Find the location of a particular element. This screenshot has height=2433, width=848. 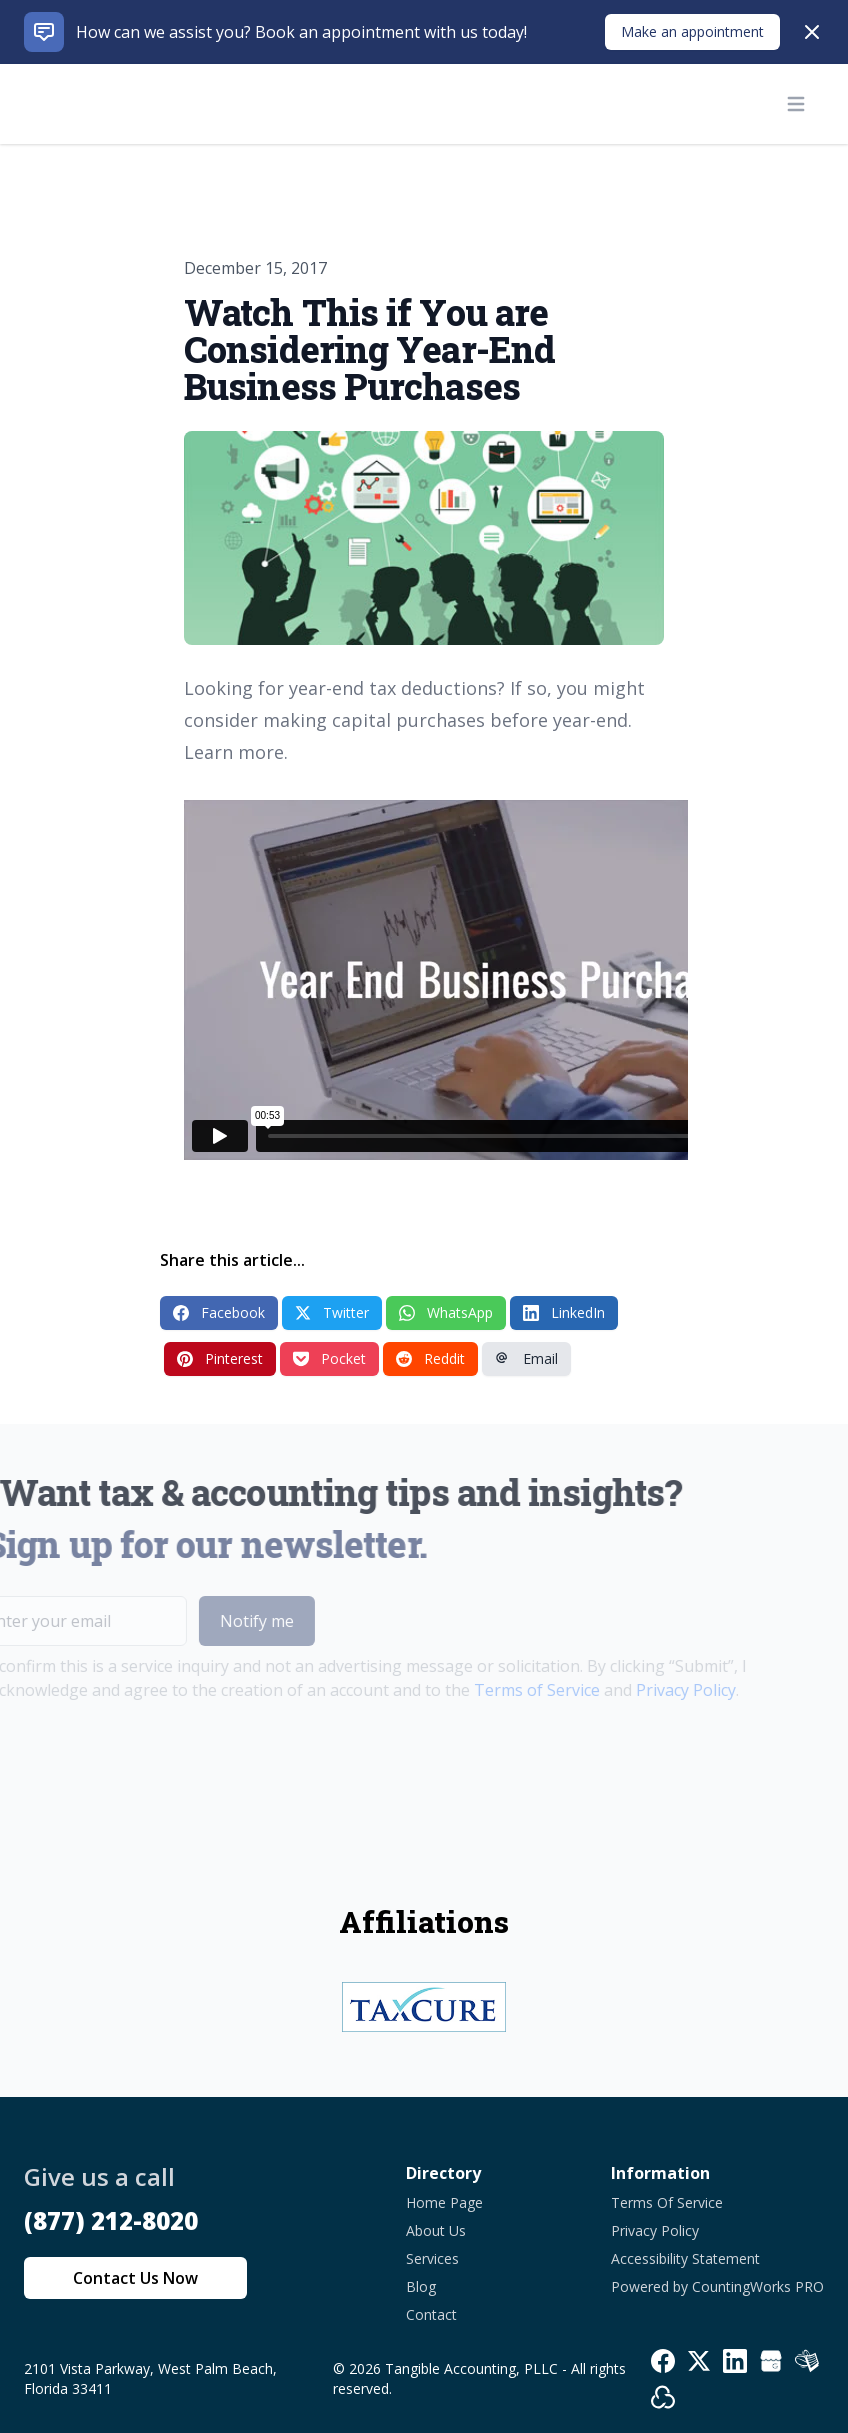

Accessibility Statement is located at coordinates (685, 2258).